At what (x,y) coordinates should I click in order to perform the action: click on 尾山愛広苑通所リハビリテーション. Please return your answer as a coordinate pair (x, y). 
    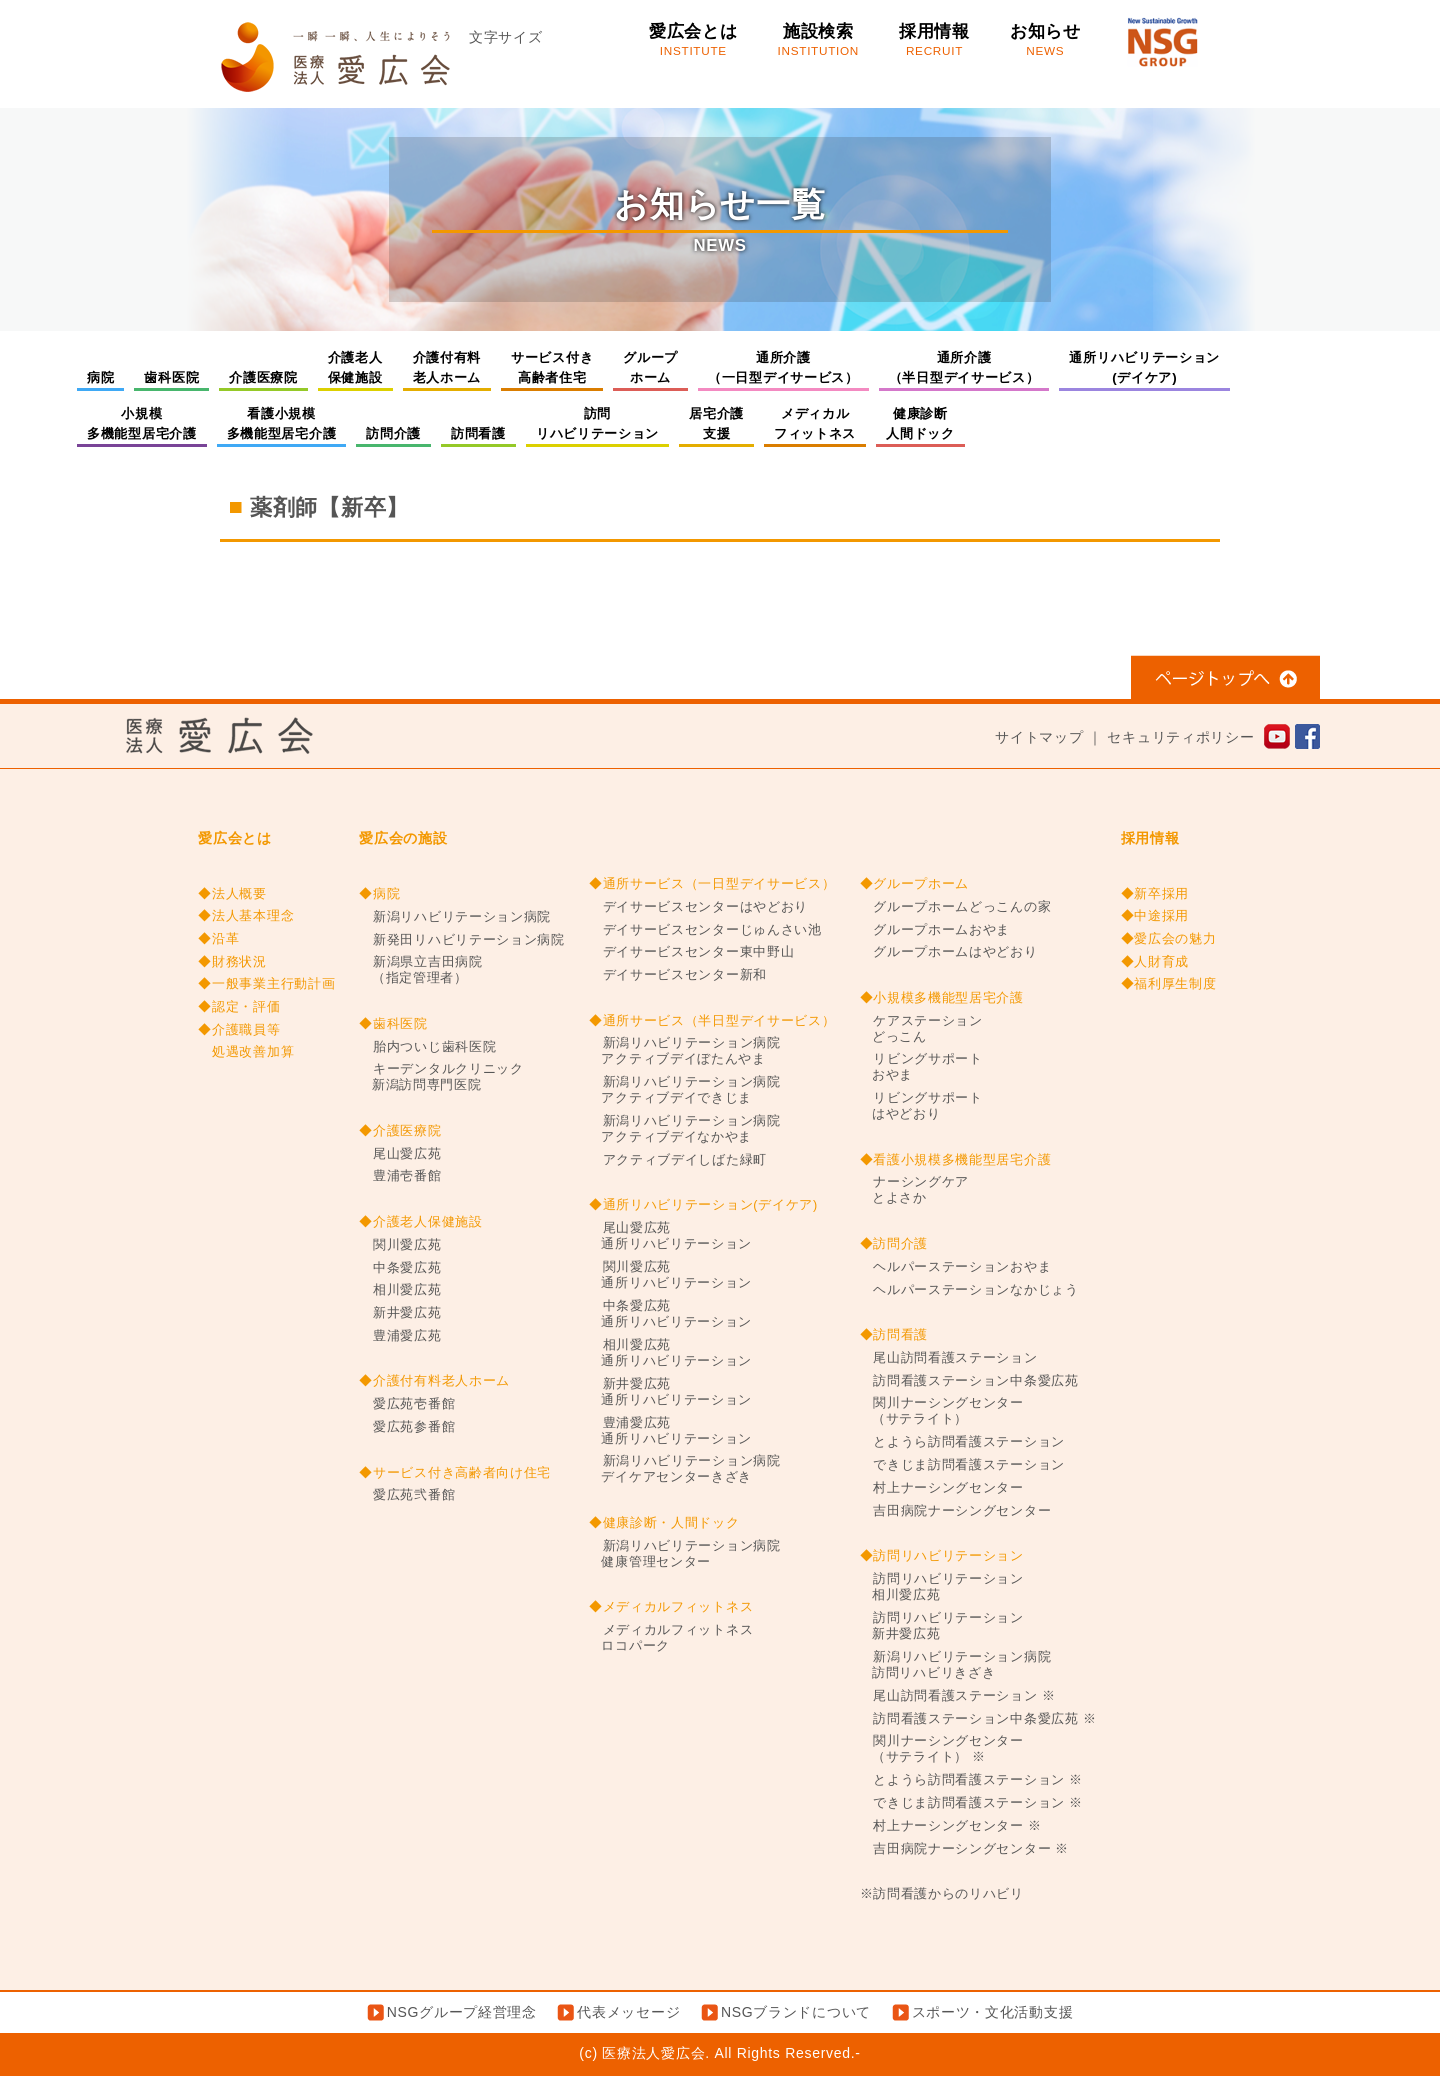
    Looking at the image, I should click on (670, 1236).